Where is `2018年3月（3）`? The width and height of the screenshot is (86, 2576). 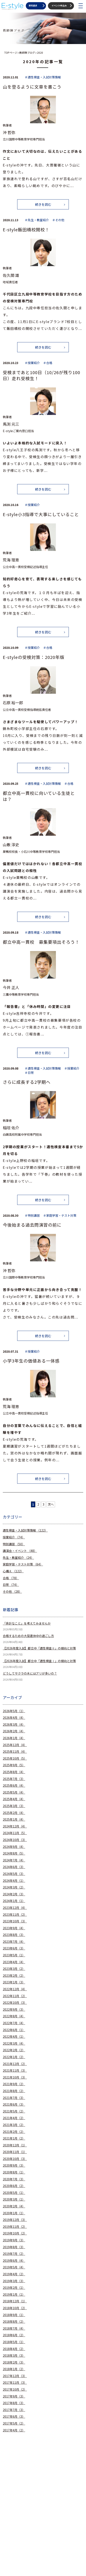
2018年3月（3） is located at coordinates (14, 2355).